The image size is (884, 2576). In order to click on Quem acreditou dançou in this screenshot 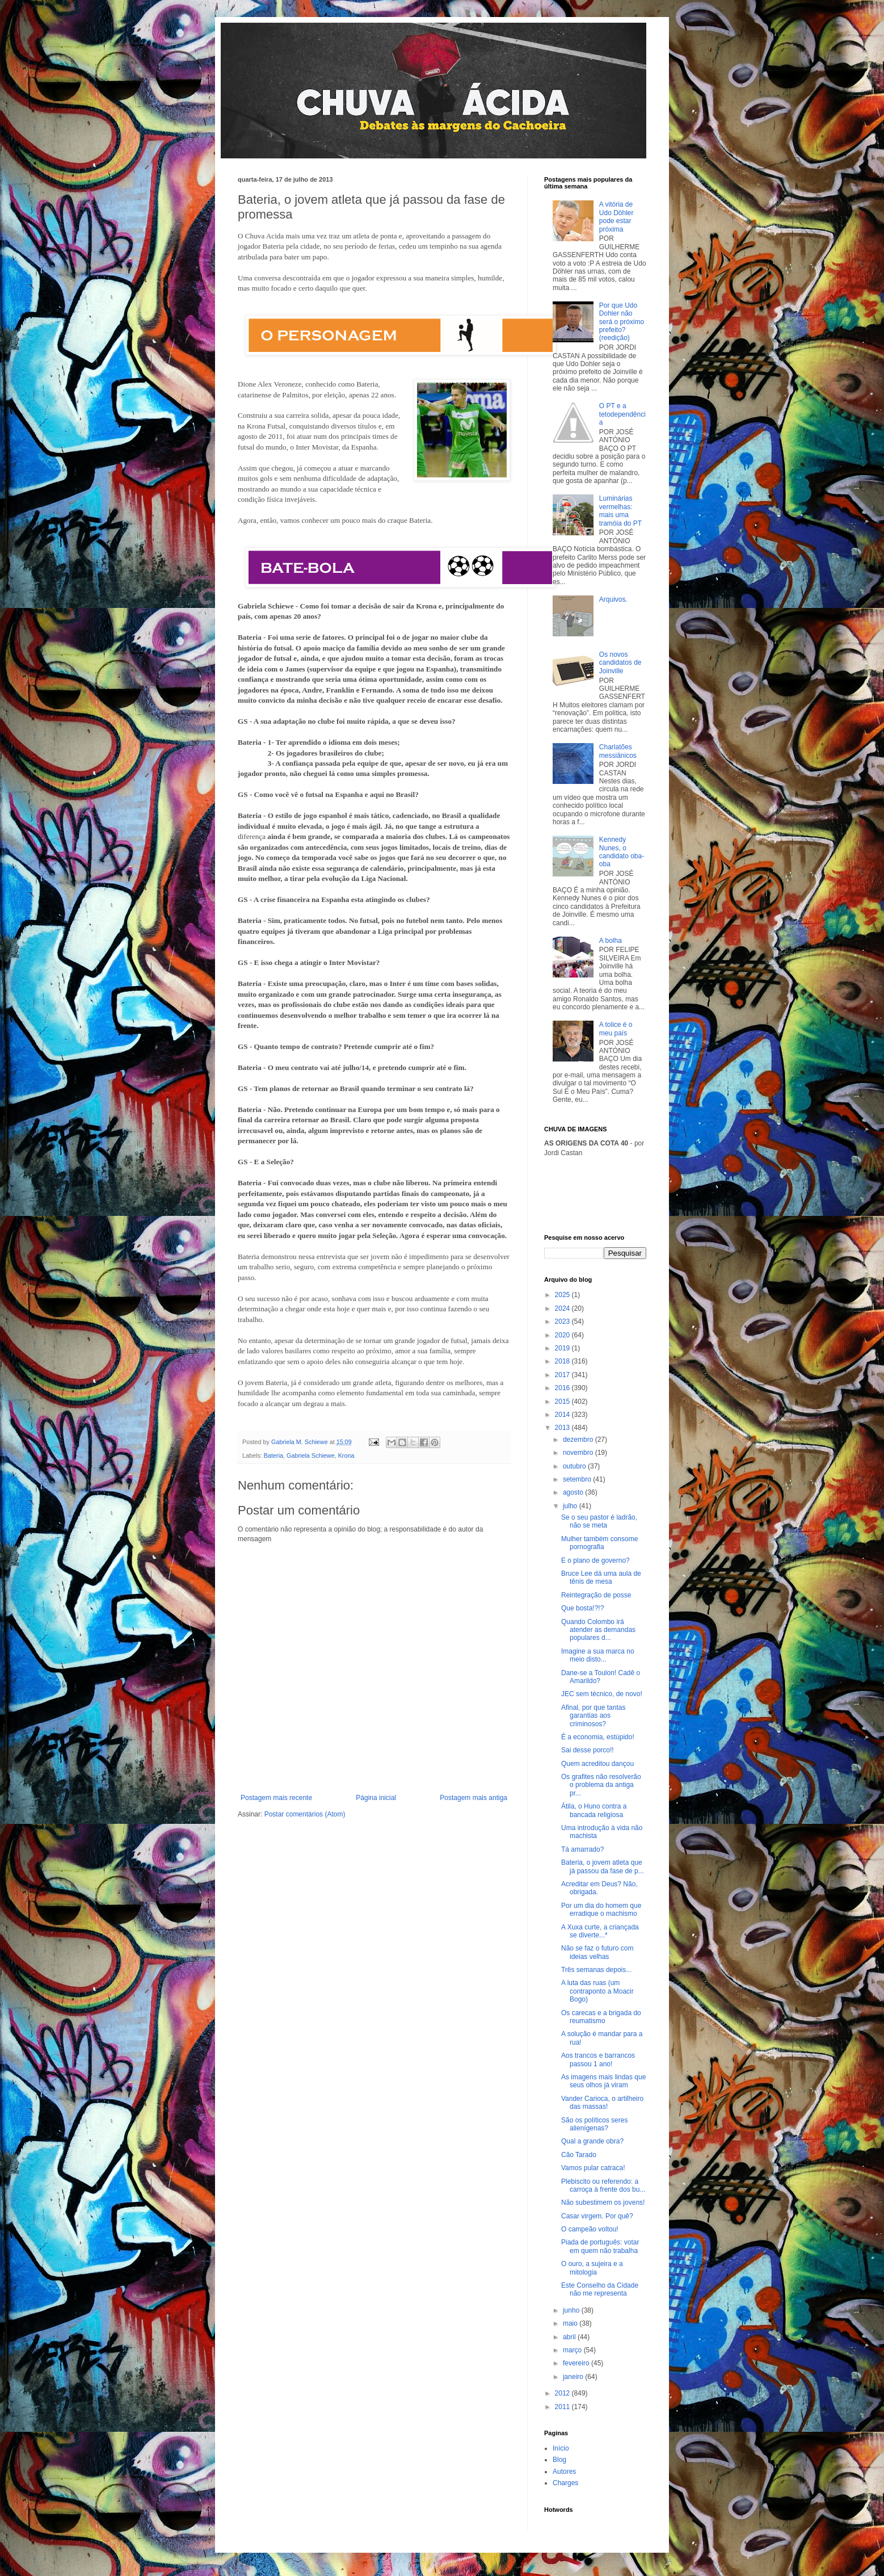, I will do `click(597, 1764)`.